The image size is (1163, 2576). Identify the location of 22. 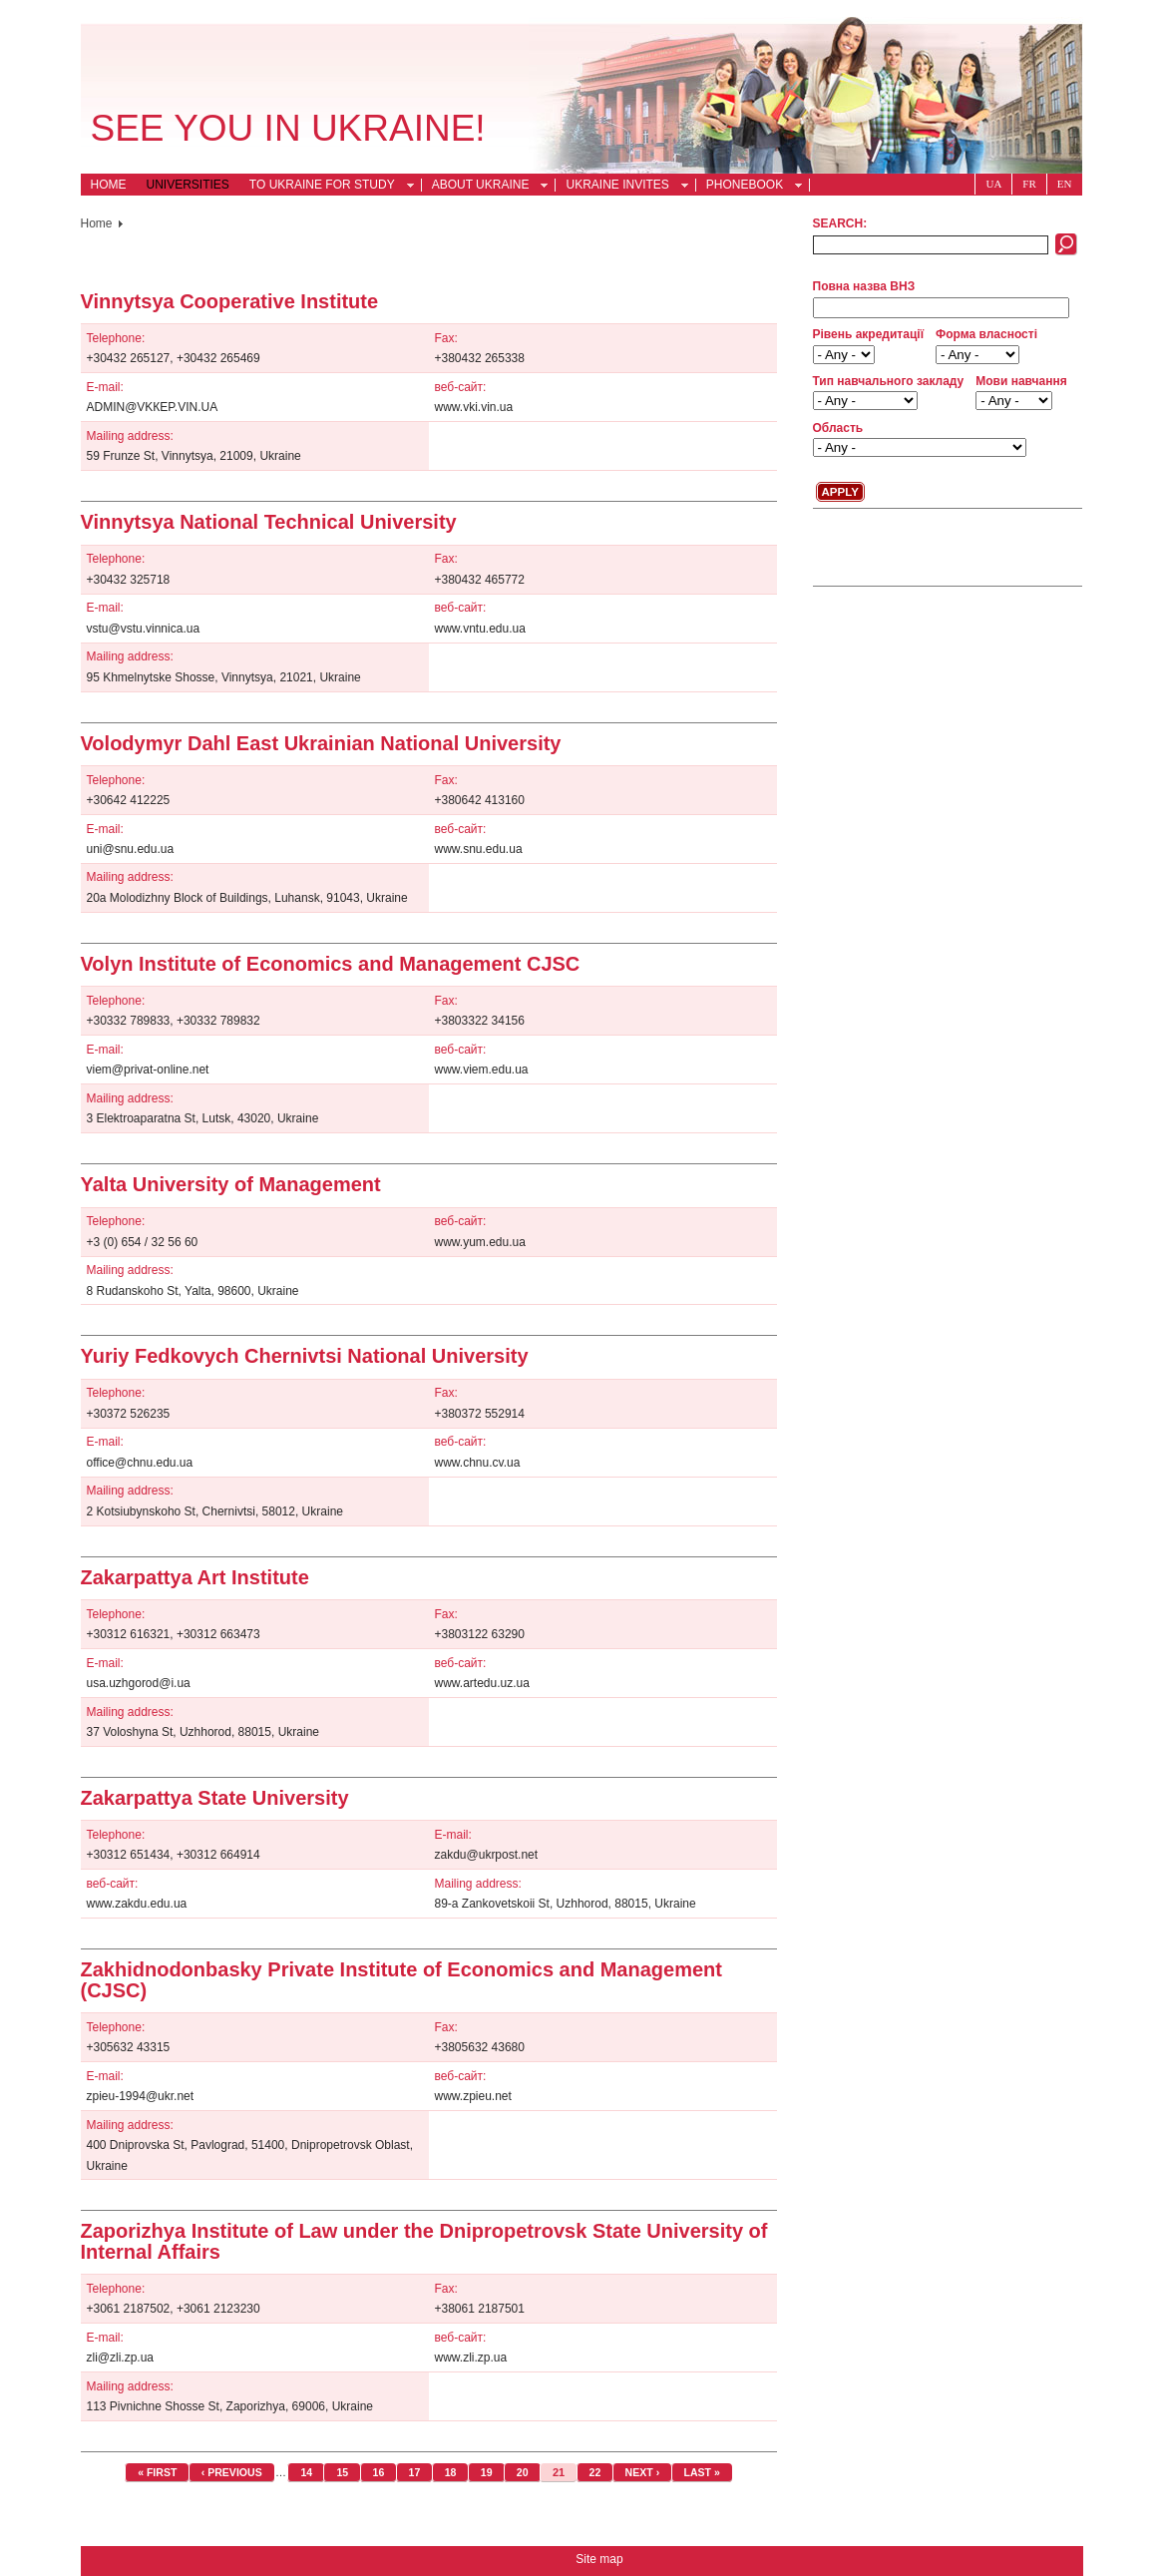
(595, 2472).